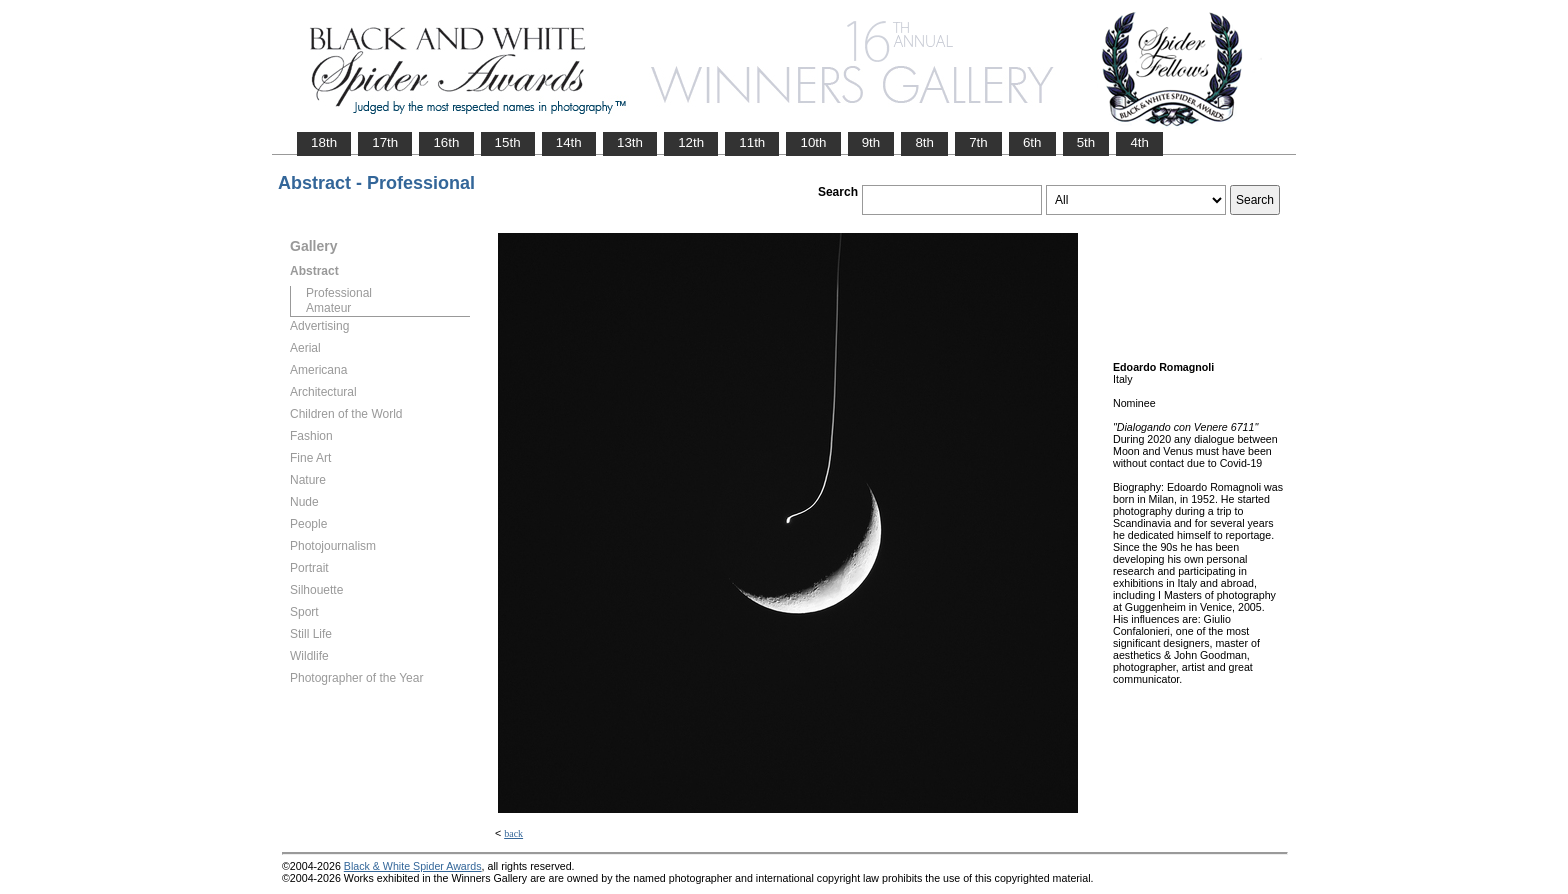 This screenshot has width=1568, height=894. Describe the element at coordinates (691, 142) in the screenshot. I see `12th` at that location.